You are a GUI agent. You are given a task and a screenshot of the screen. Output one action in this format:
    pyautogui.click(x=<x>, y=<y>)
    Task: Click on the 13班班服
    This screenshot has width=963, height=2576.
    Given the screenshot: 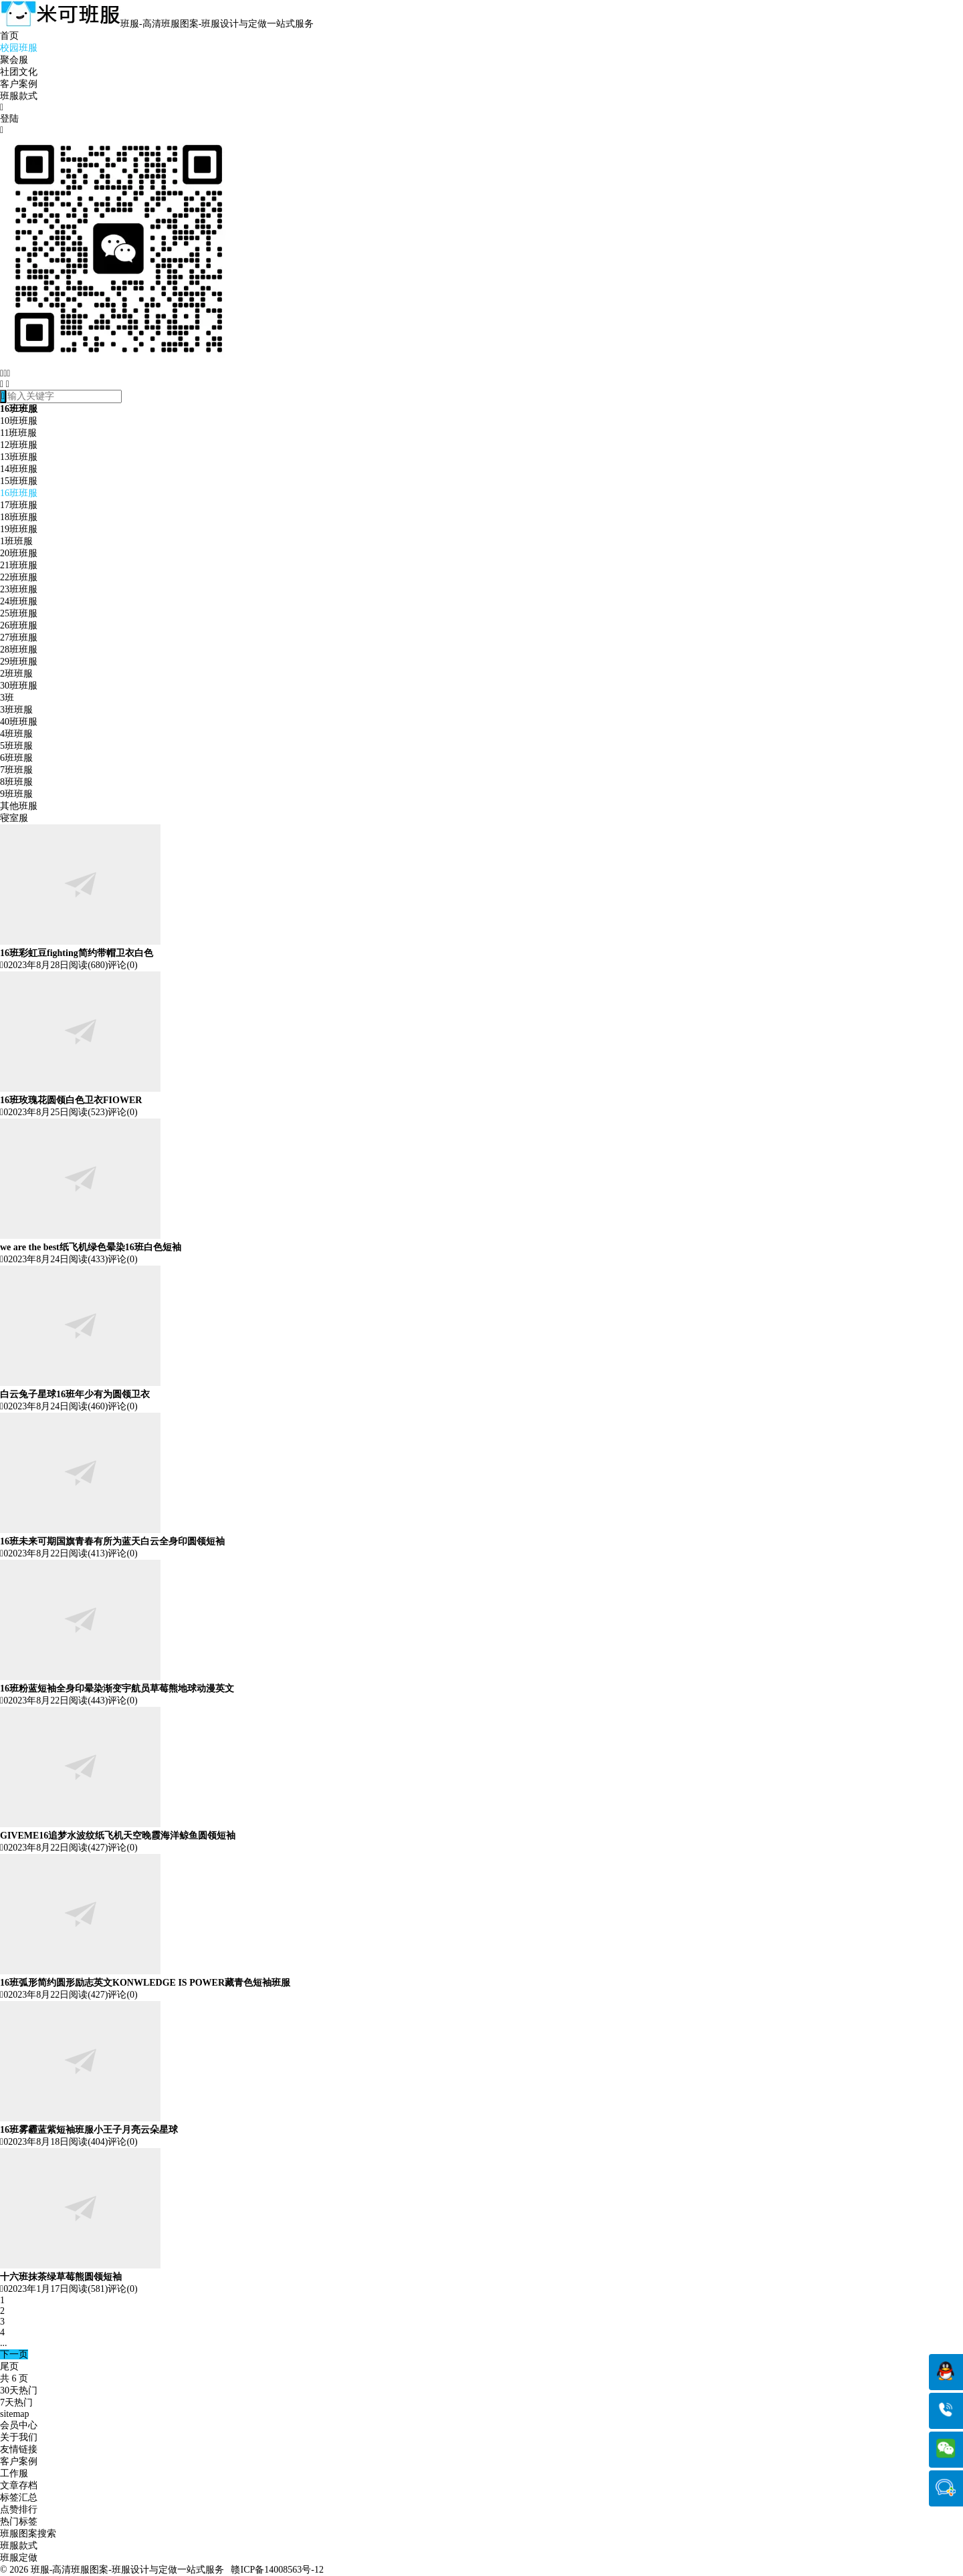 What is the action you would take?
    pyautogui.click(x=18, y=457)
    